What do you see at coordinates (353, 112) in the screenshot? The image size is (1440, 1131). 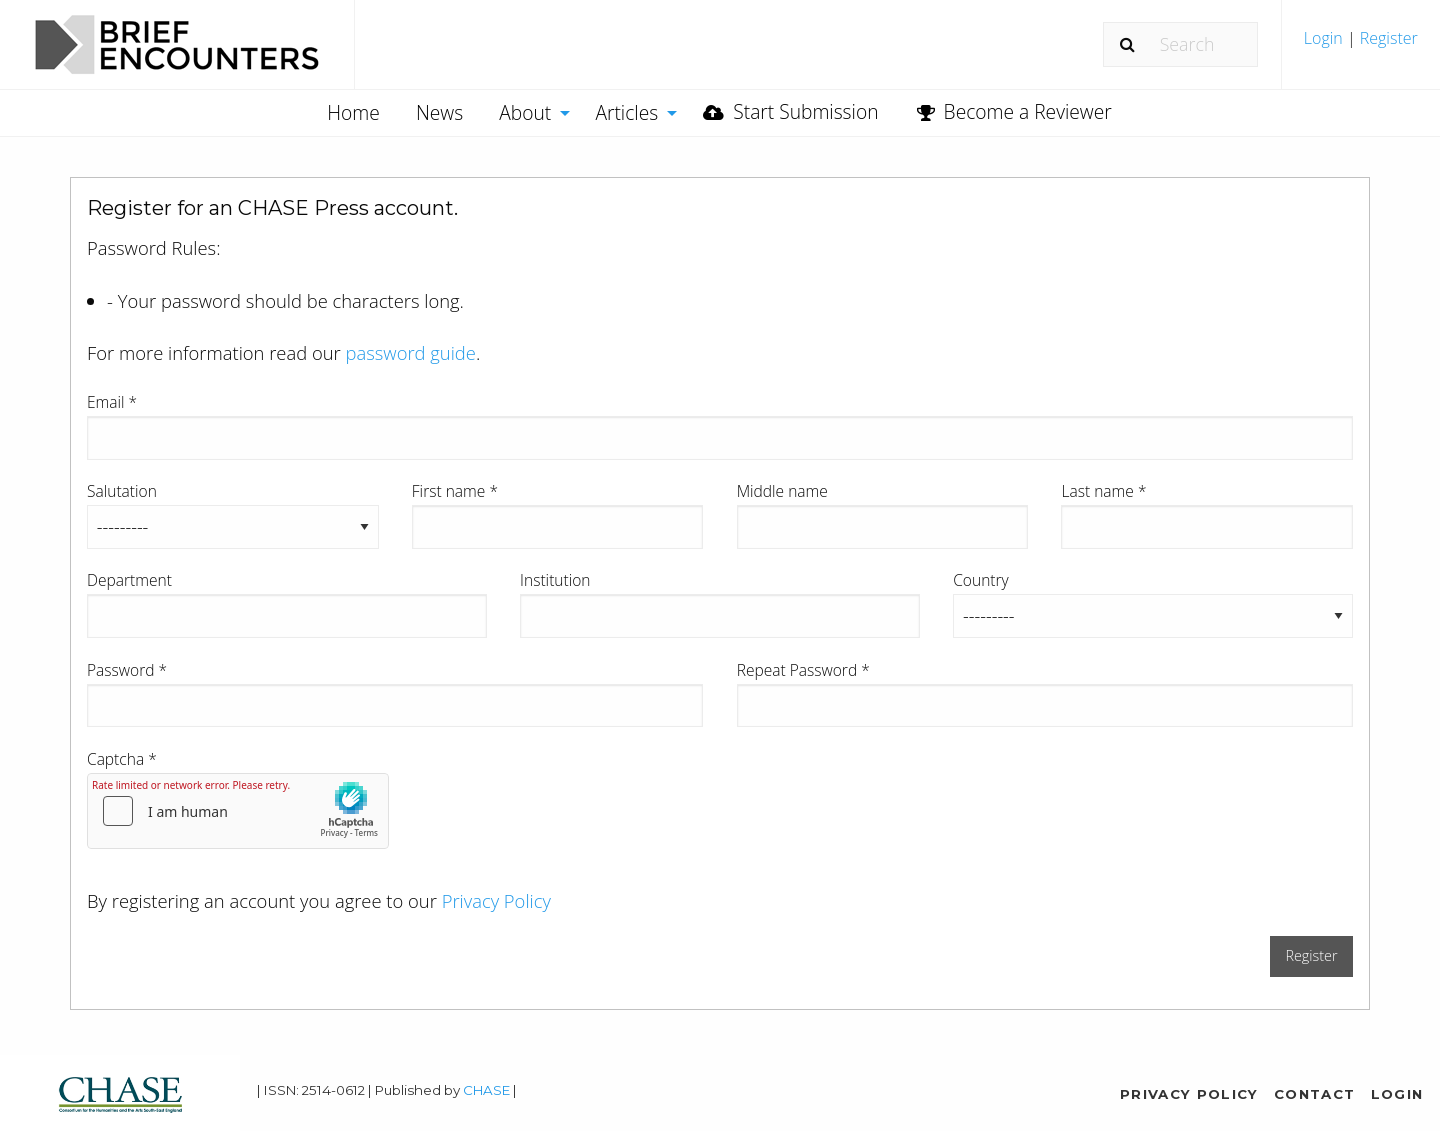 I see `Home` at bounding box center [353, 112].